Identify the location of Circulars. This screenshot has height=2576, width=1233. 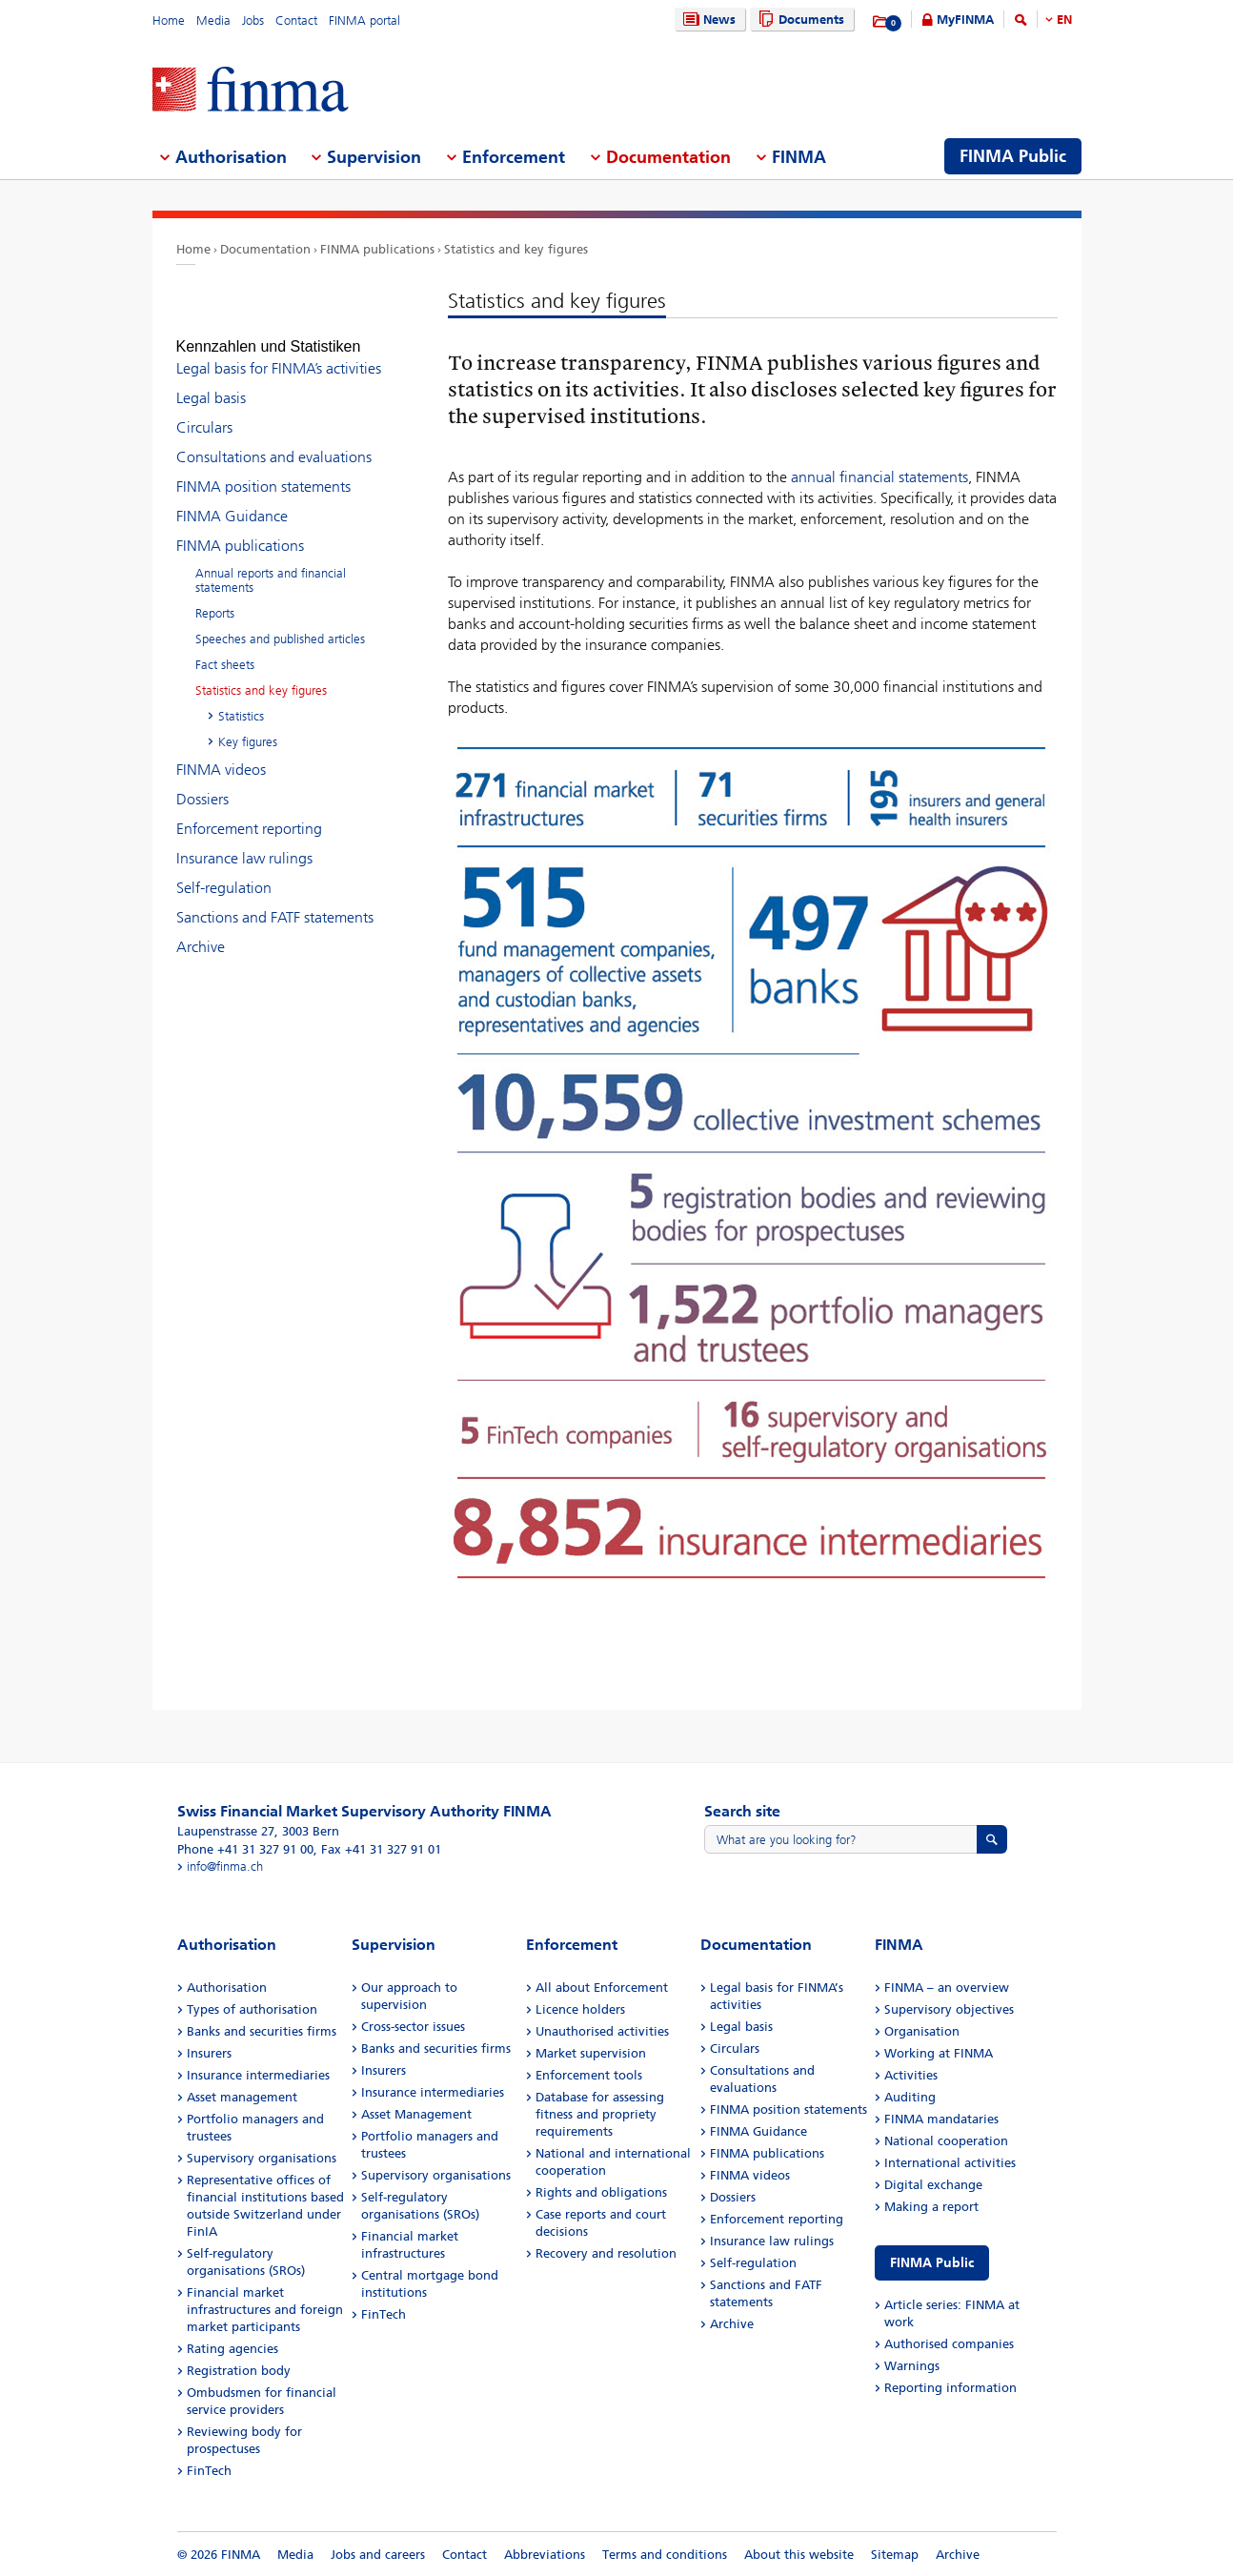
(204, 410).